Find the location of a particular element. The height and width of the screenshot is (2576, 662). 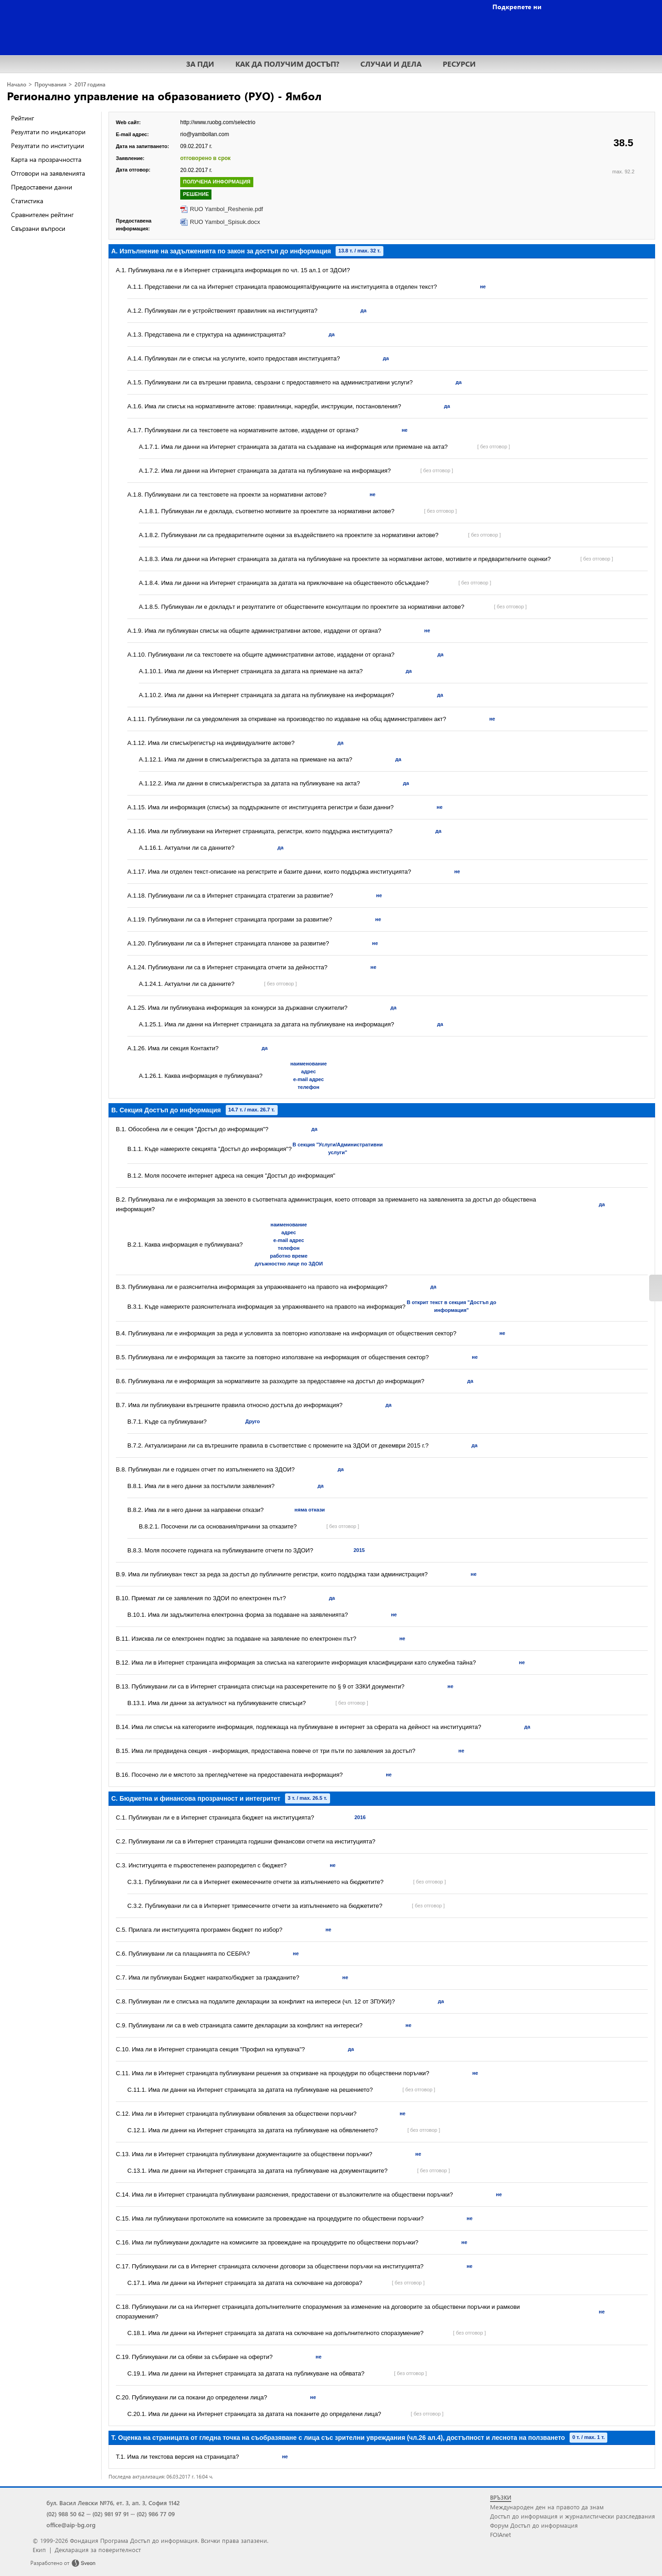

Начало is located at coordinates (16, 84).